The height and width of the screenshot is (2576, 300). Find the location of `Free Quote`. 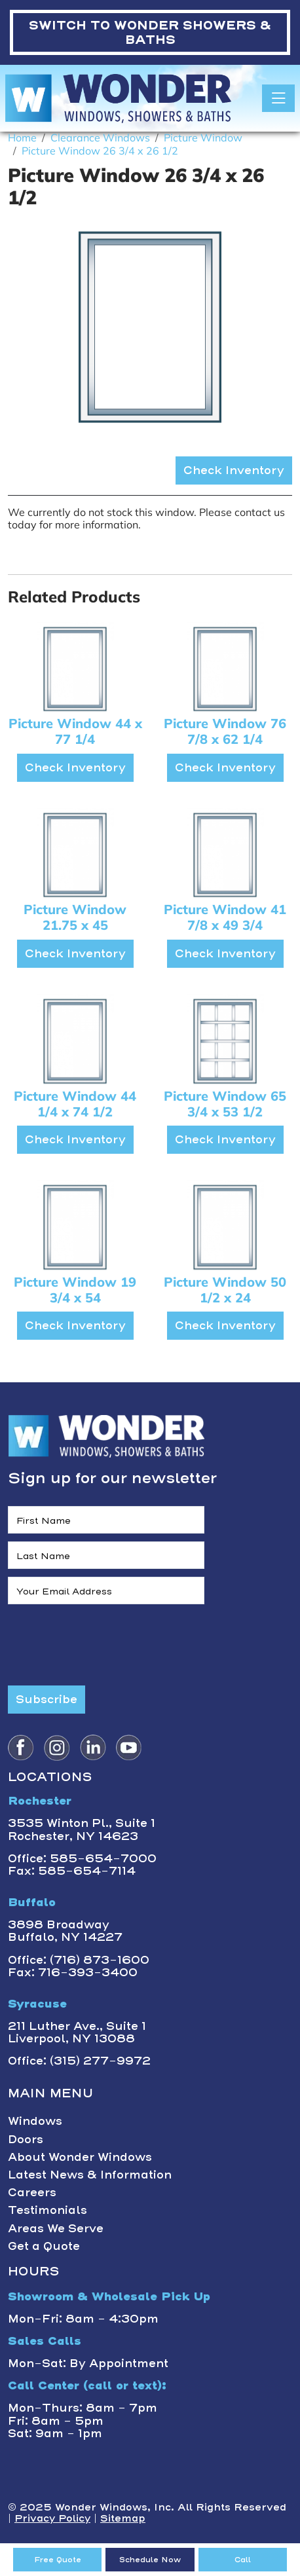

Free Quote is located at coordinates (57, 2559).